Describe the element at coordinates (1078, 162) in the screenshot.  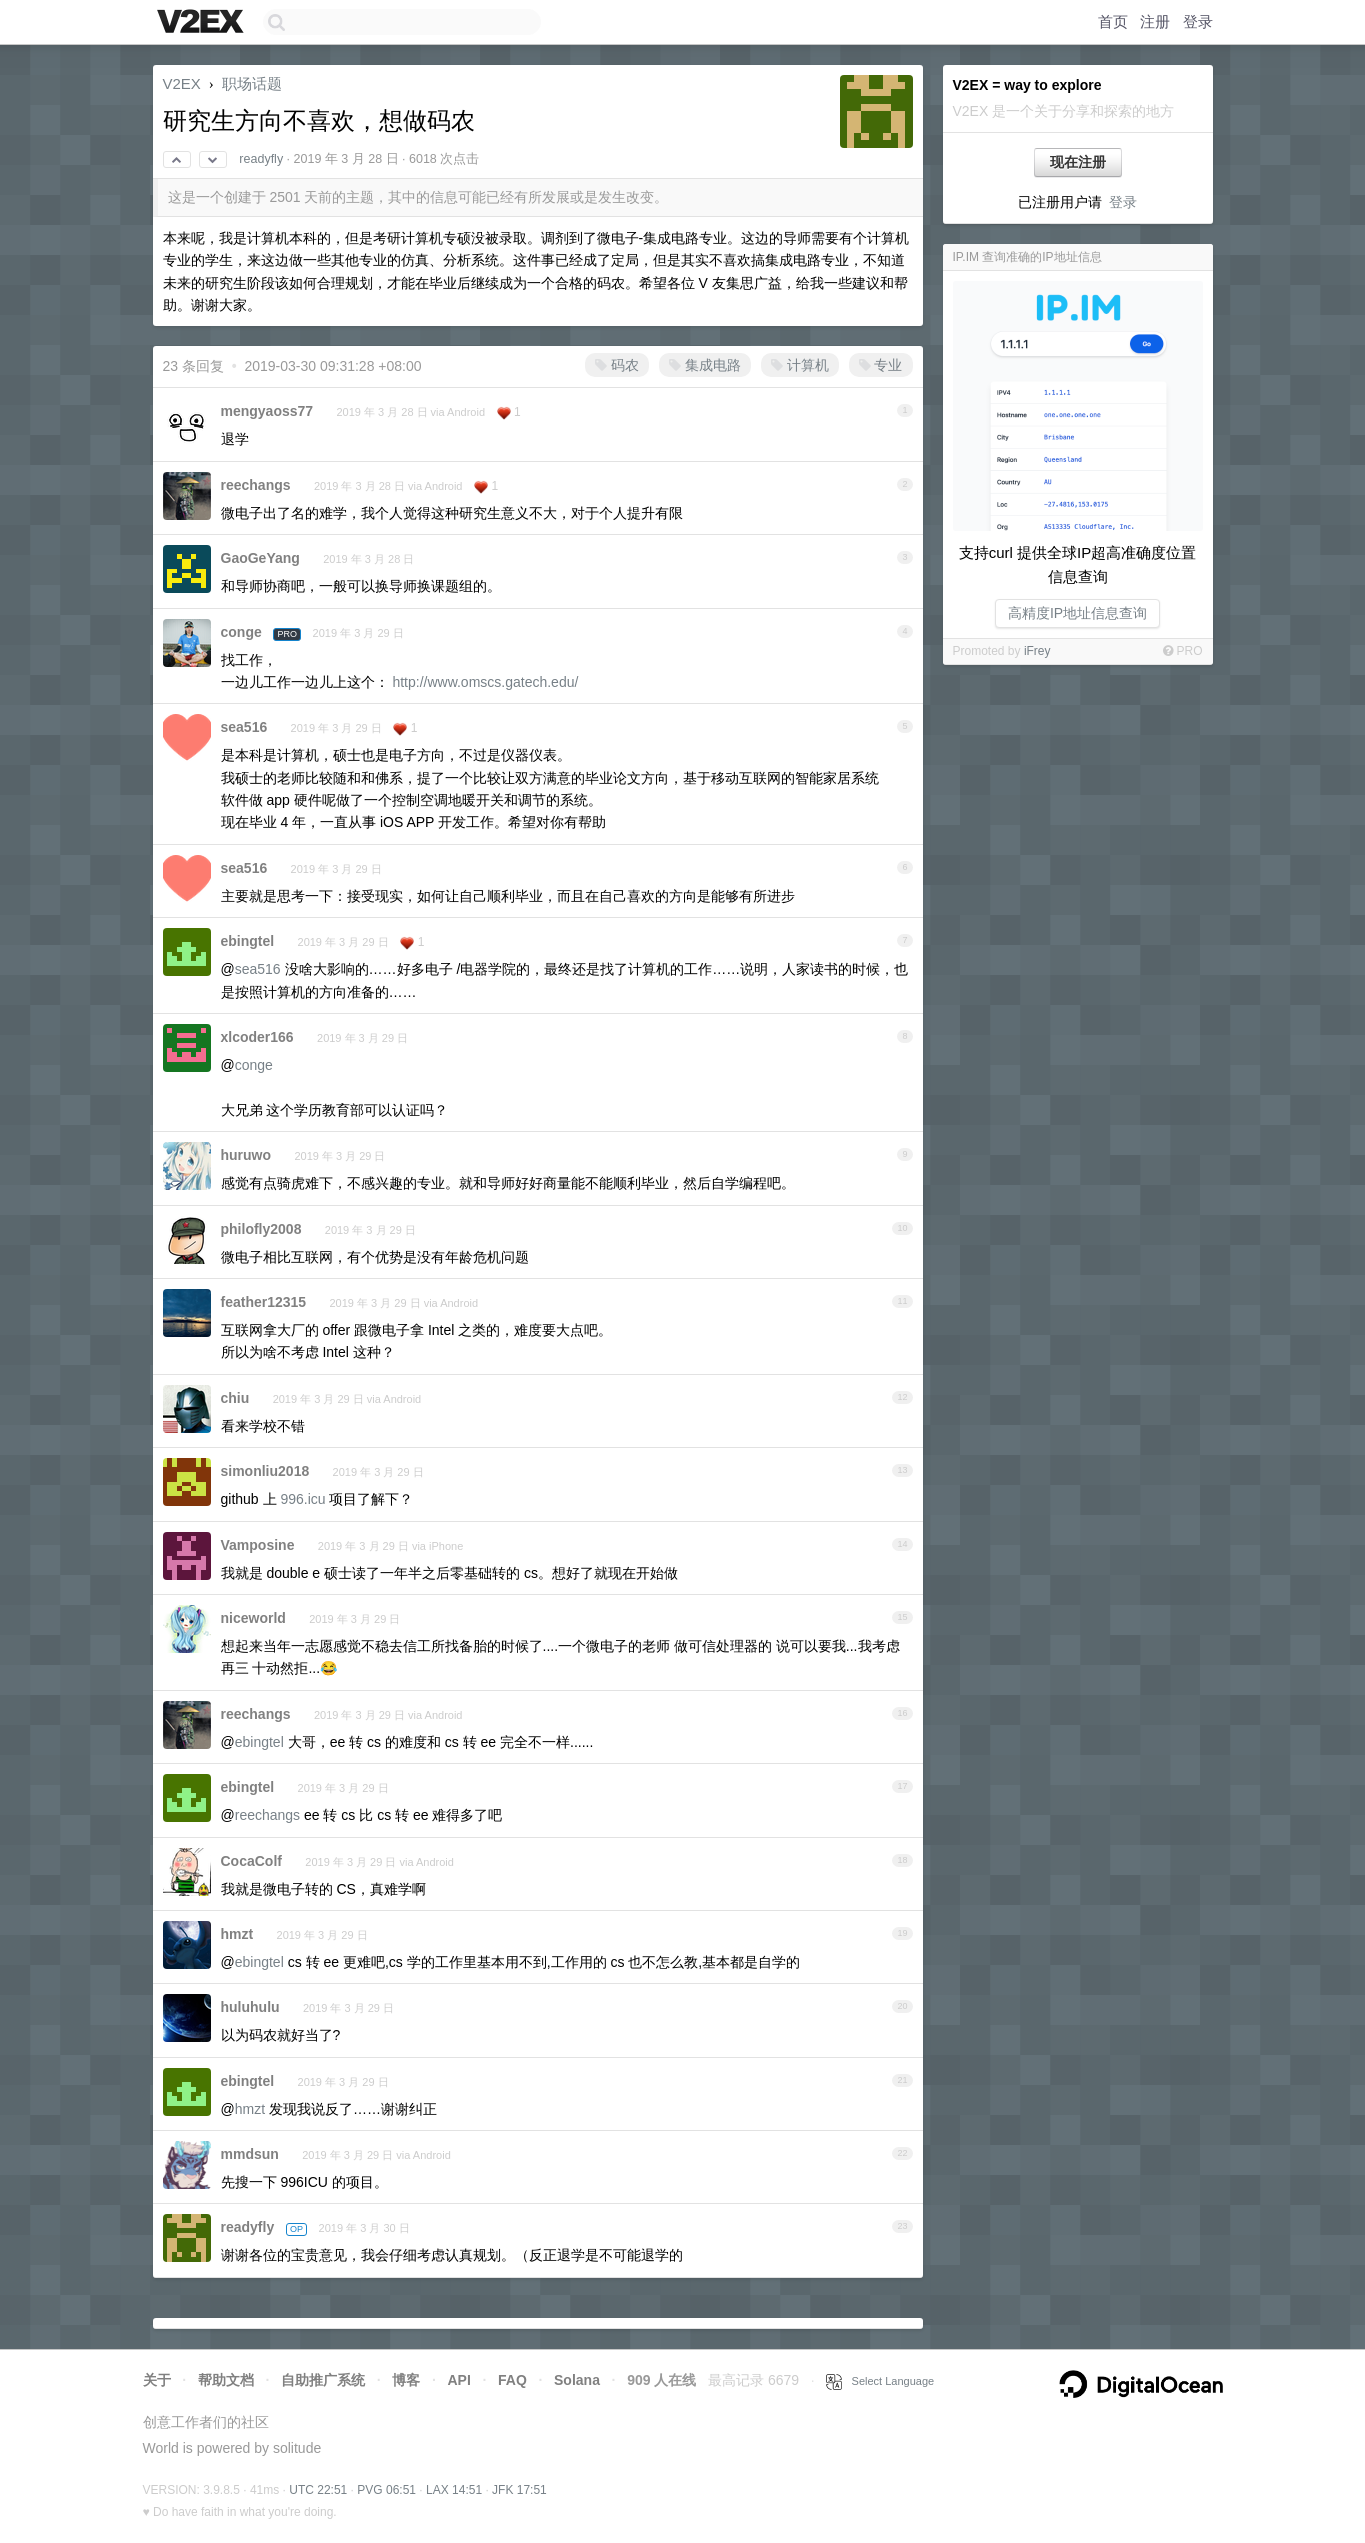
I see `现在注册` at that location.